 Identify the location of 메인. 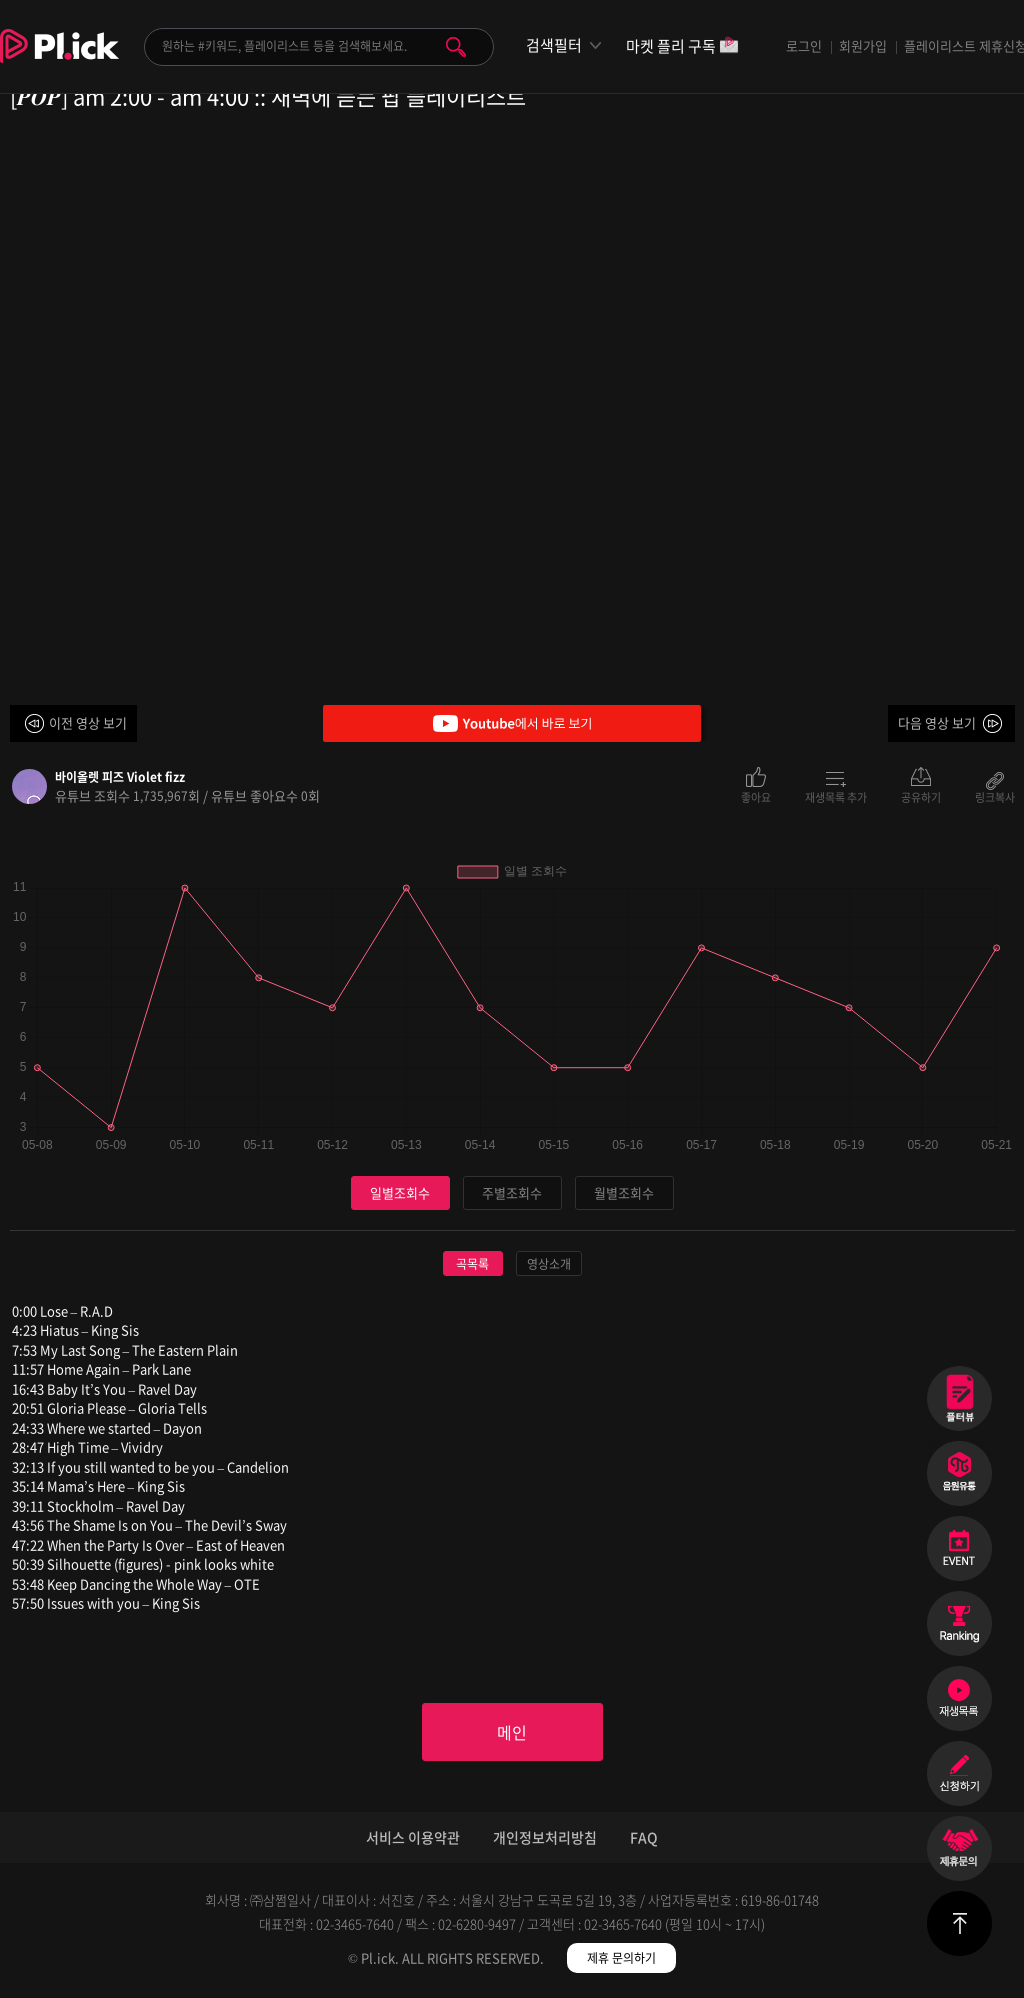
(512, 1732).